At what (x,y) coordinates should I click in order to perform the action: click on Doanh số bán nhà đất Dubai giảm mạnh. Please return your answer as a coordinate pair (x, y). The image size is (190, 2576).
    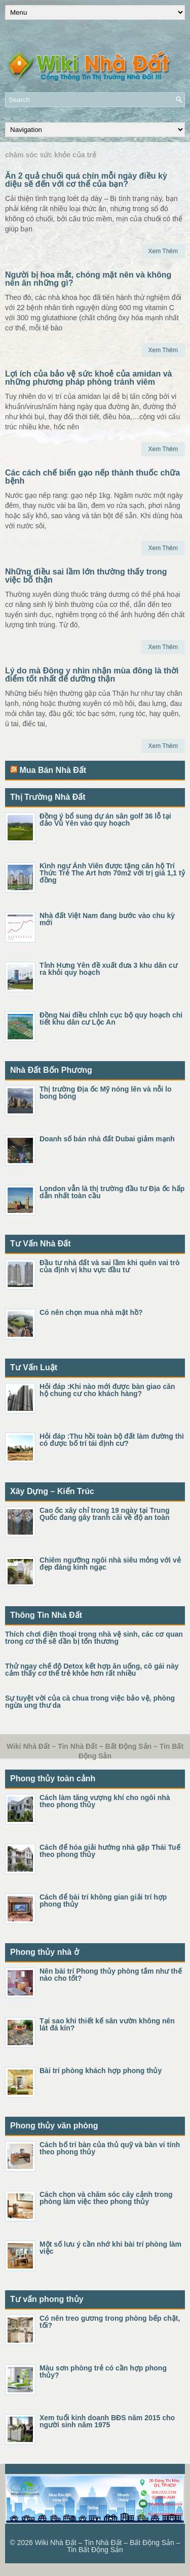
    Looking at the image, I should click on (107, 1139).